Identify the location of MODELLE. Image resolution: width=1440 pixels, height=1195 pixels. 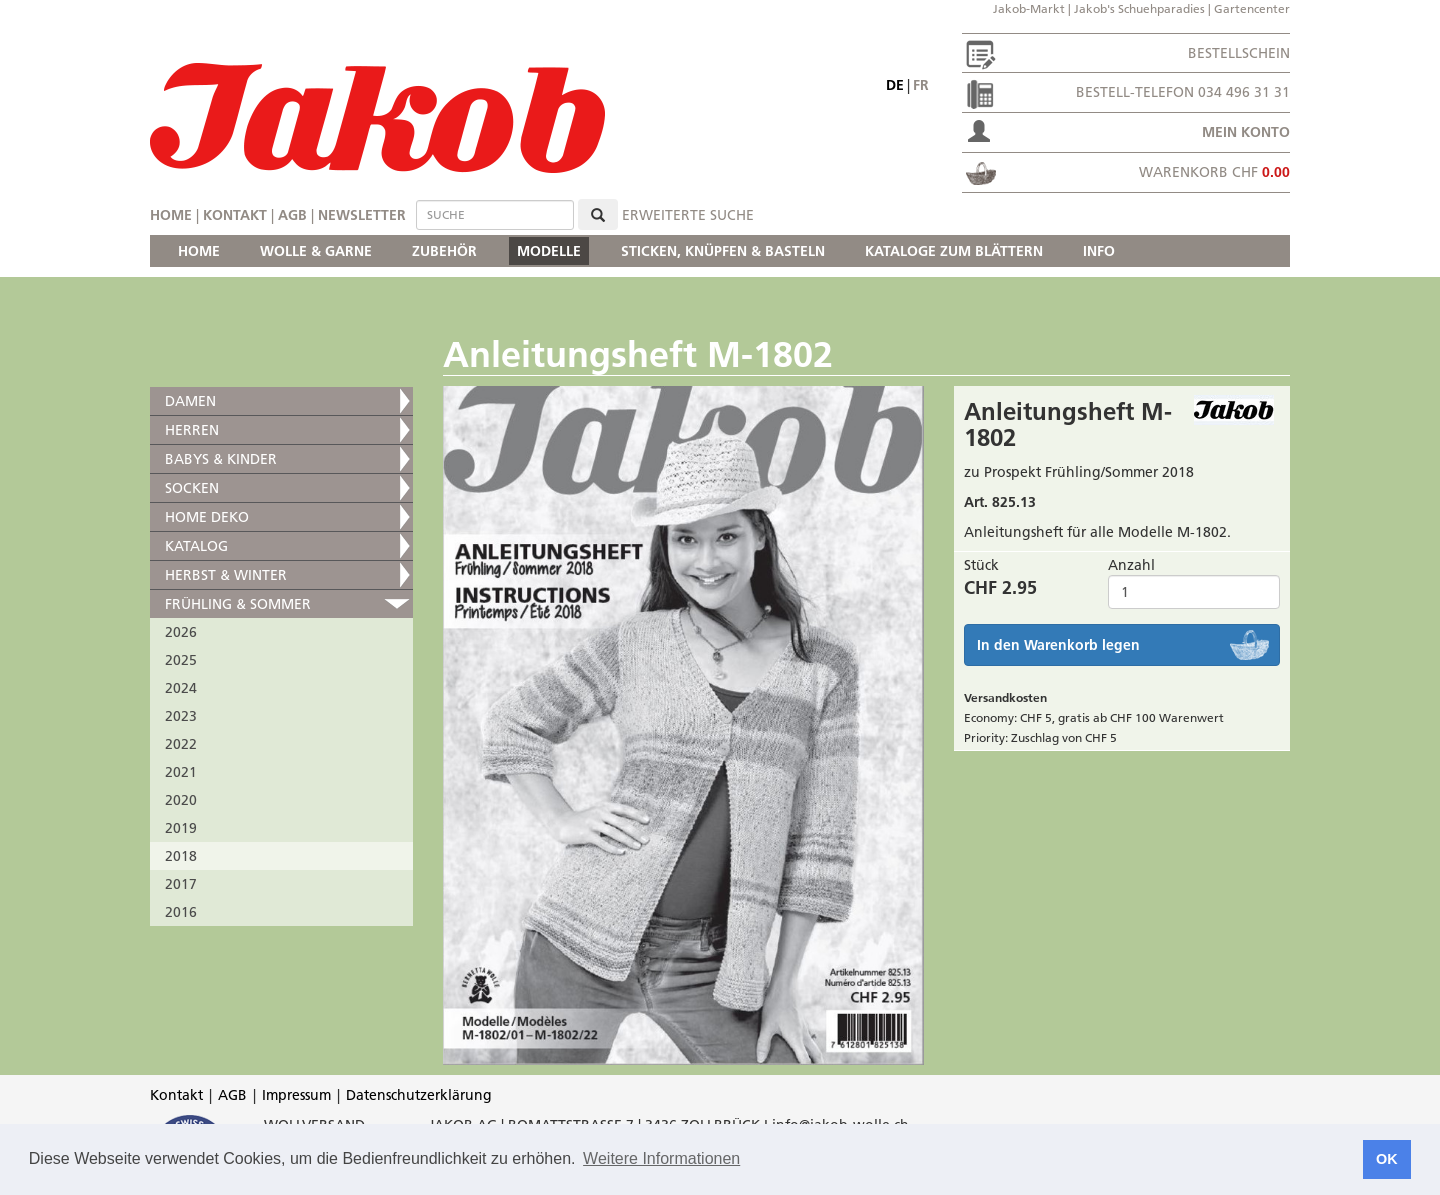
(549, 251).